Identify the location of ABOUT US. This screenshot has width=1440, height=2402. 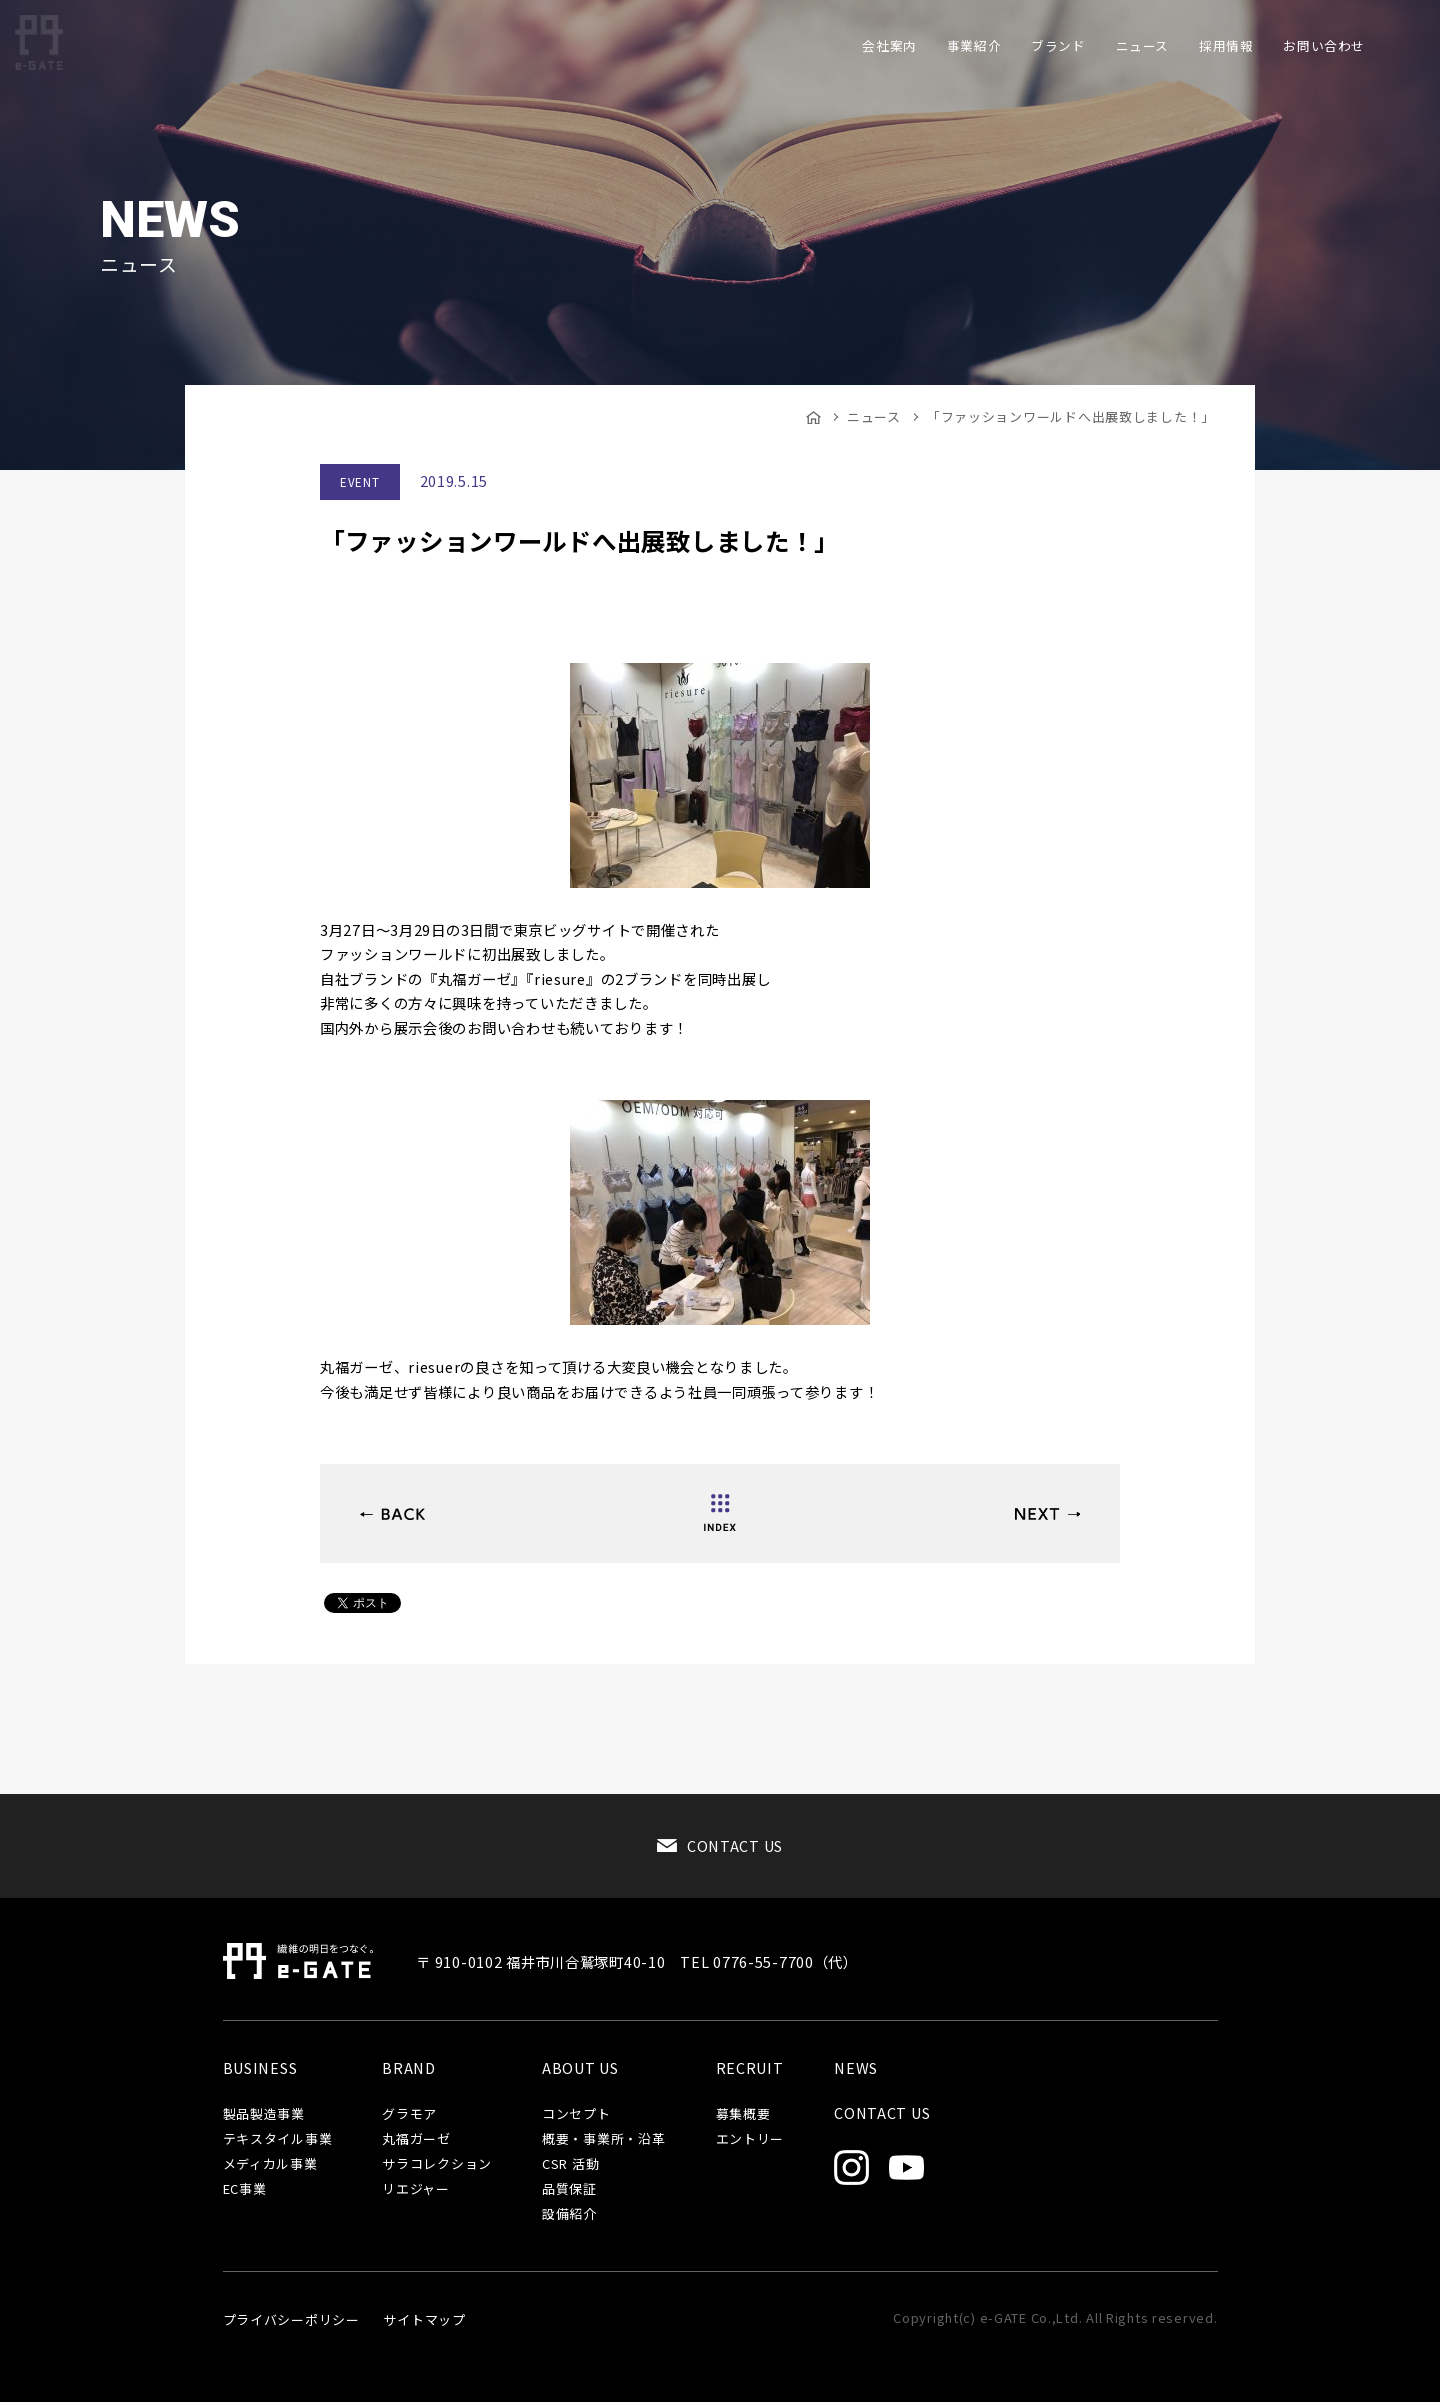
(580, 2068).